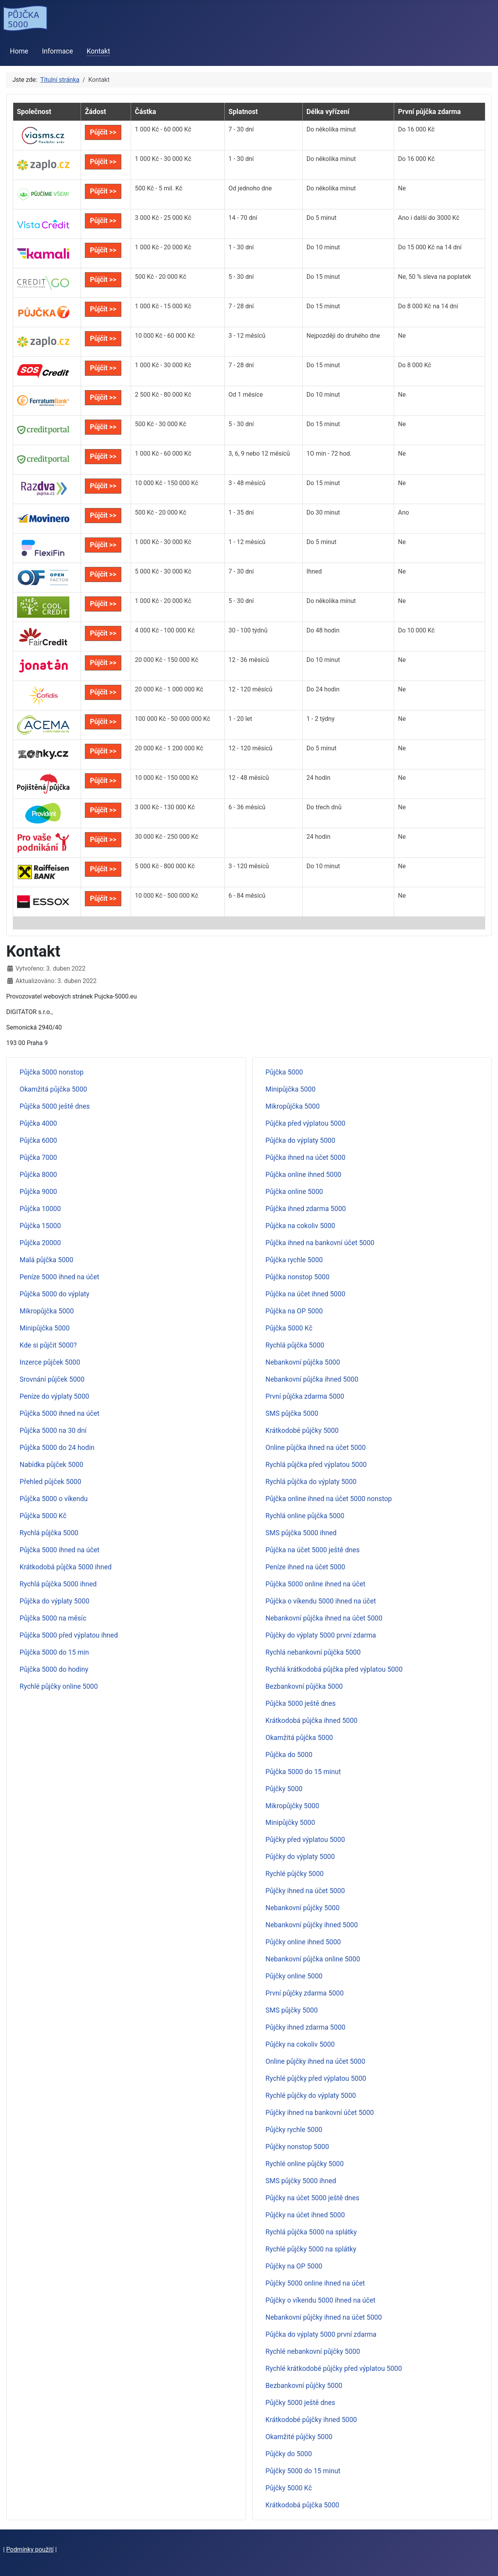  What do you see at coordinates (294, 1192) in the screenshot?
I see `Půjčka online 5000` at bounding box center [294, 1192].